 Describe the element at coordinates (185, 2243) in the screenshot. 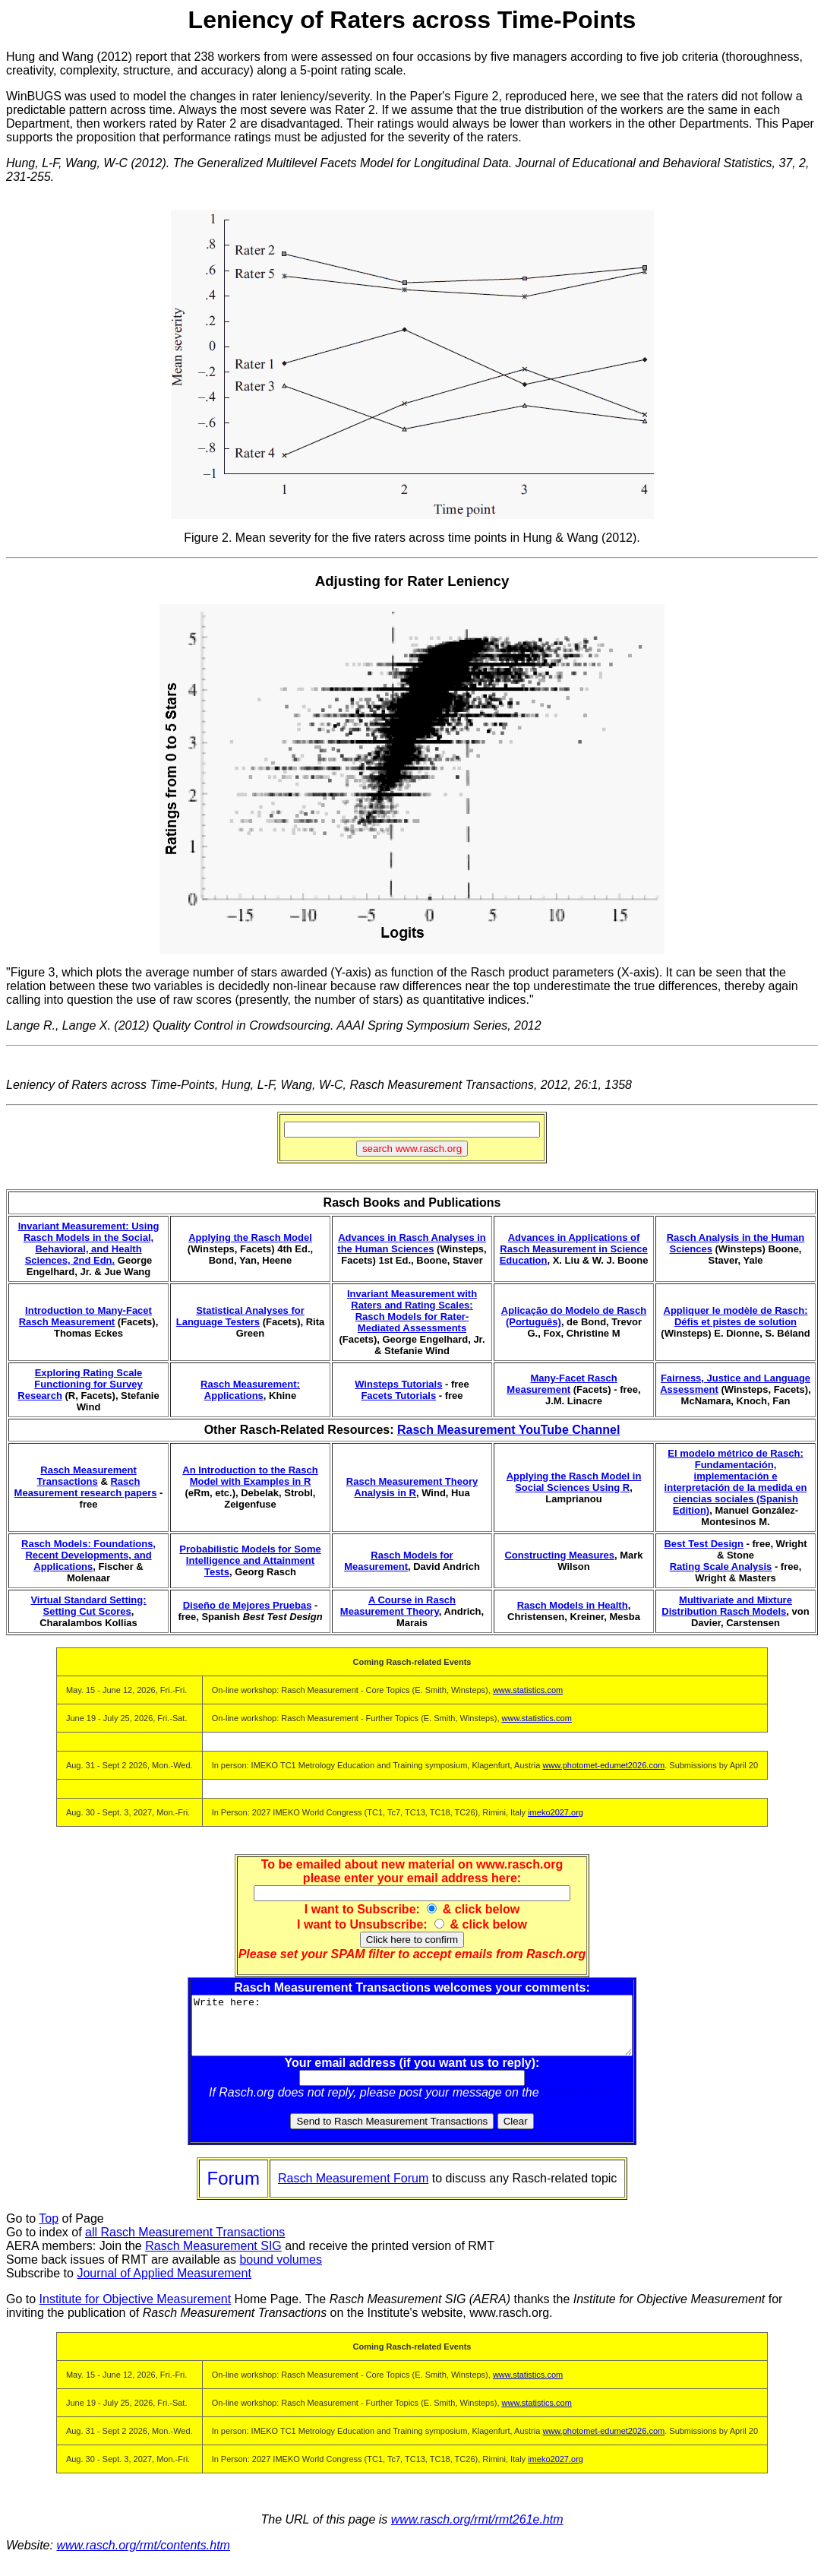

I see `all Rasch Measurement Transactions` at that location.